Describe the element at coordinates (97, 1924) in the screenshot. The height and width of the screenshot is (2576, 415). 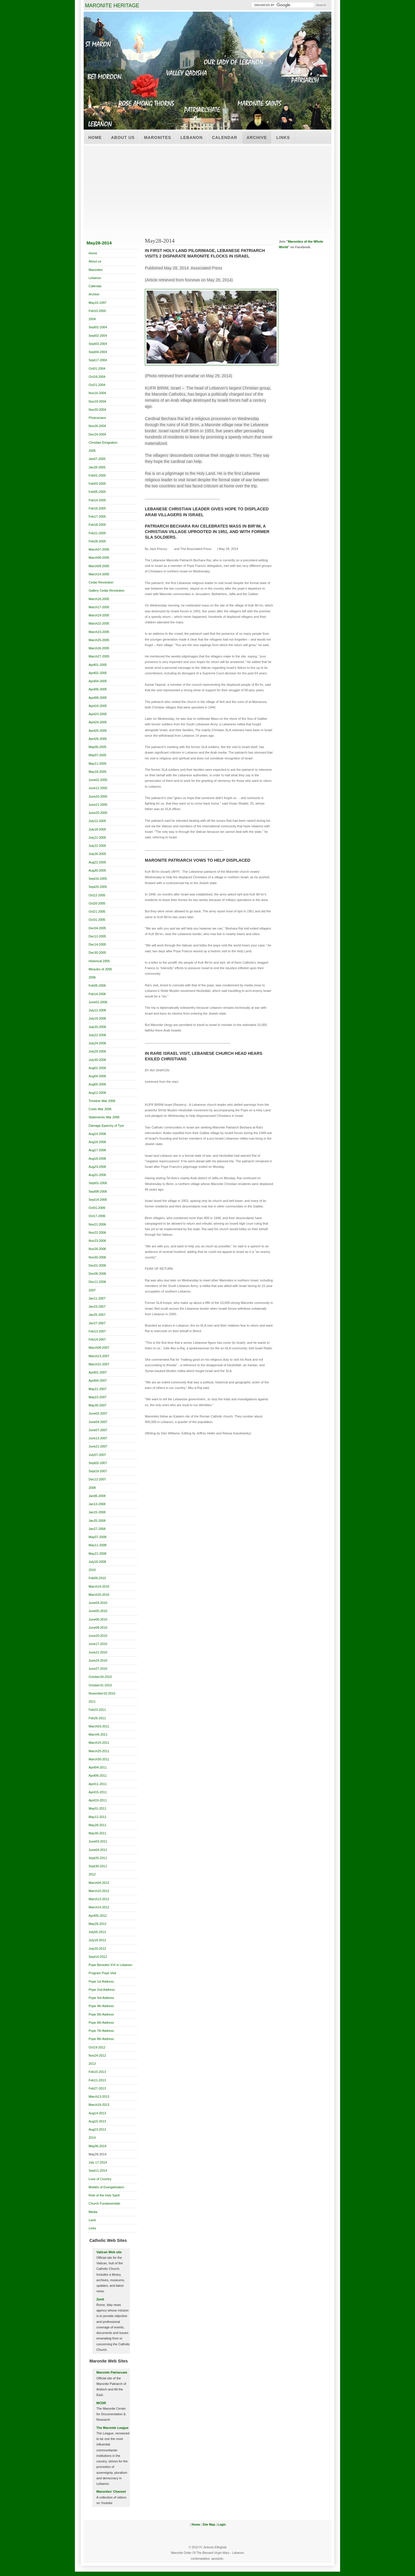
I see `May28-2012` at that location.